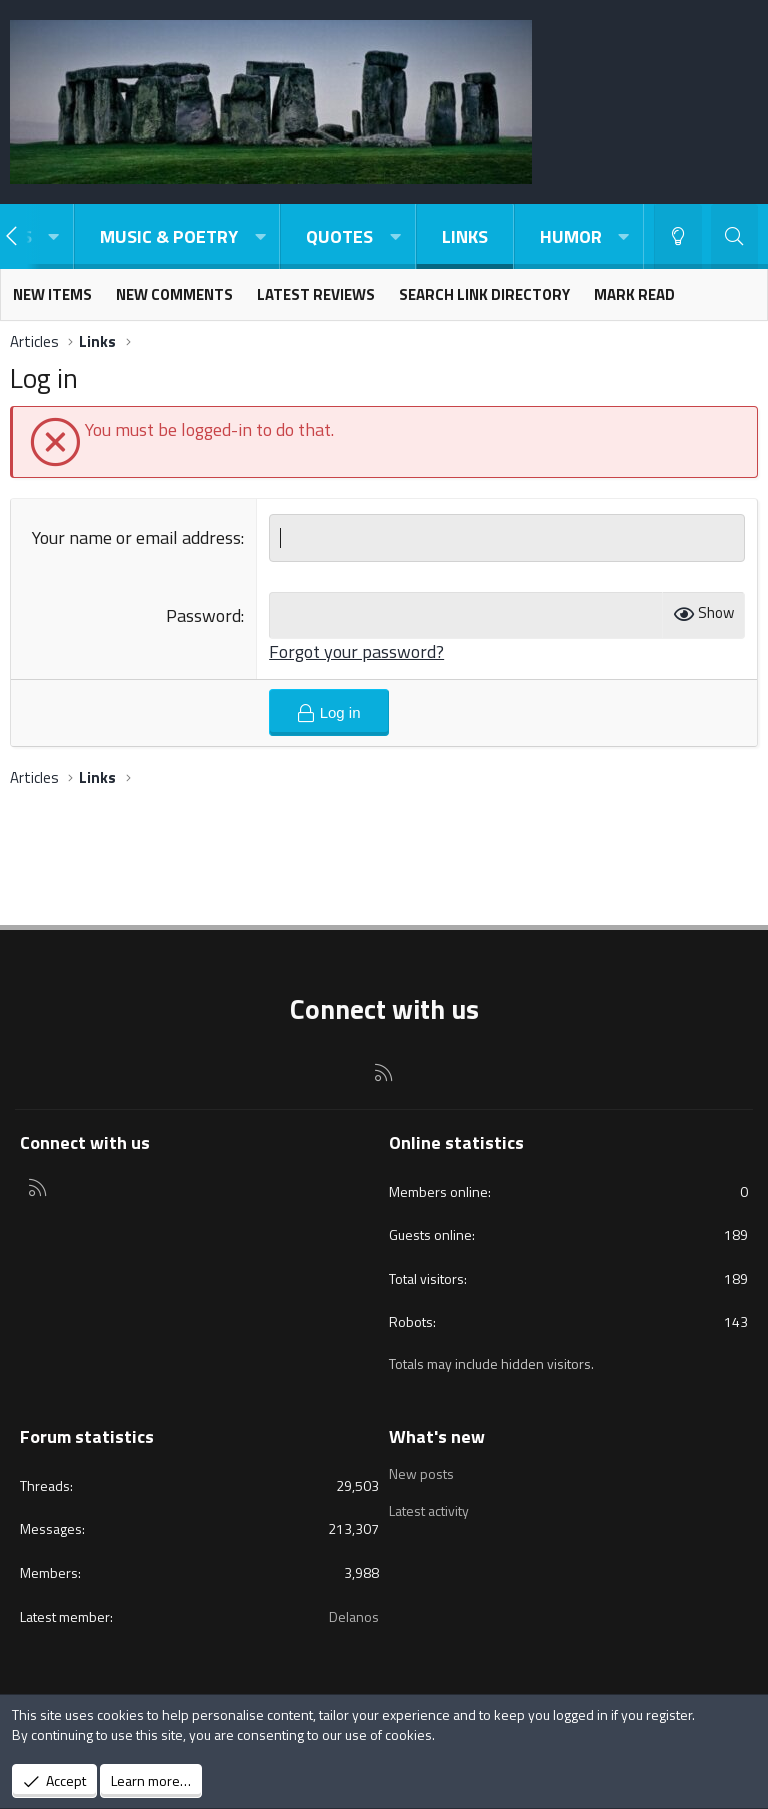 This screenshot has height=1809, width=768. I want to click on Search link directory, so click(484, 294).